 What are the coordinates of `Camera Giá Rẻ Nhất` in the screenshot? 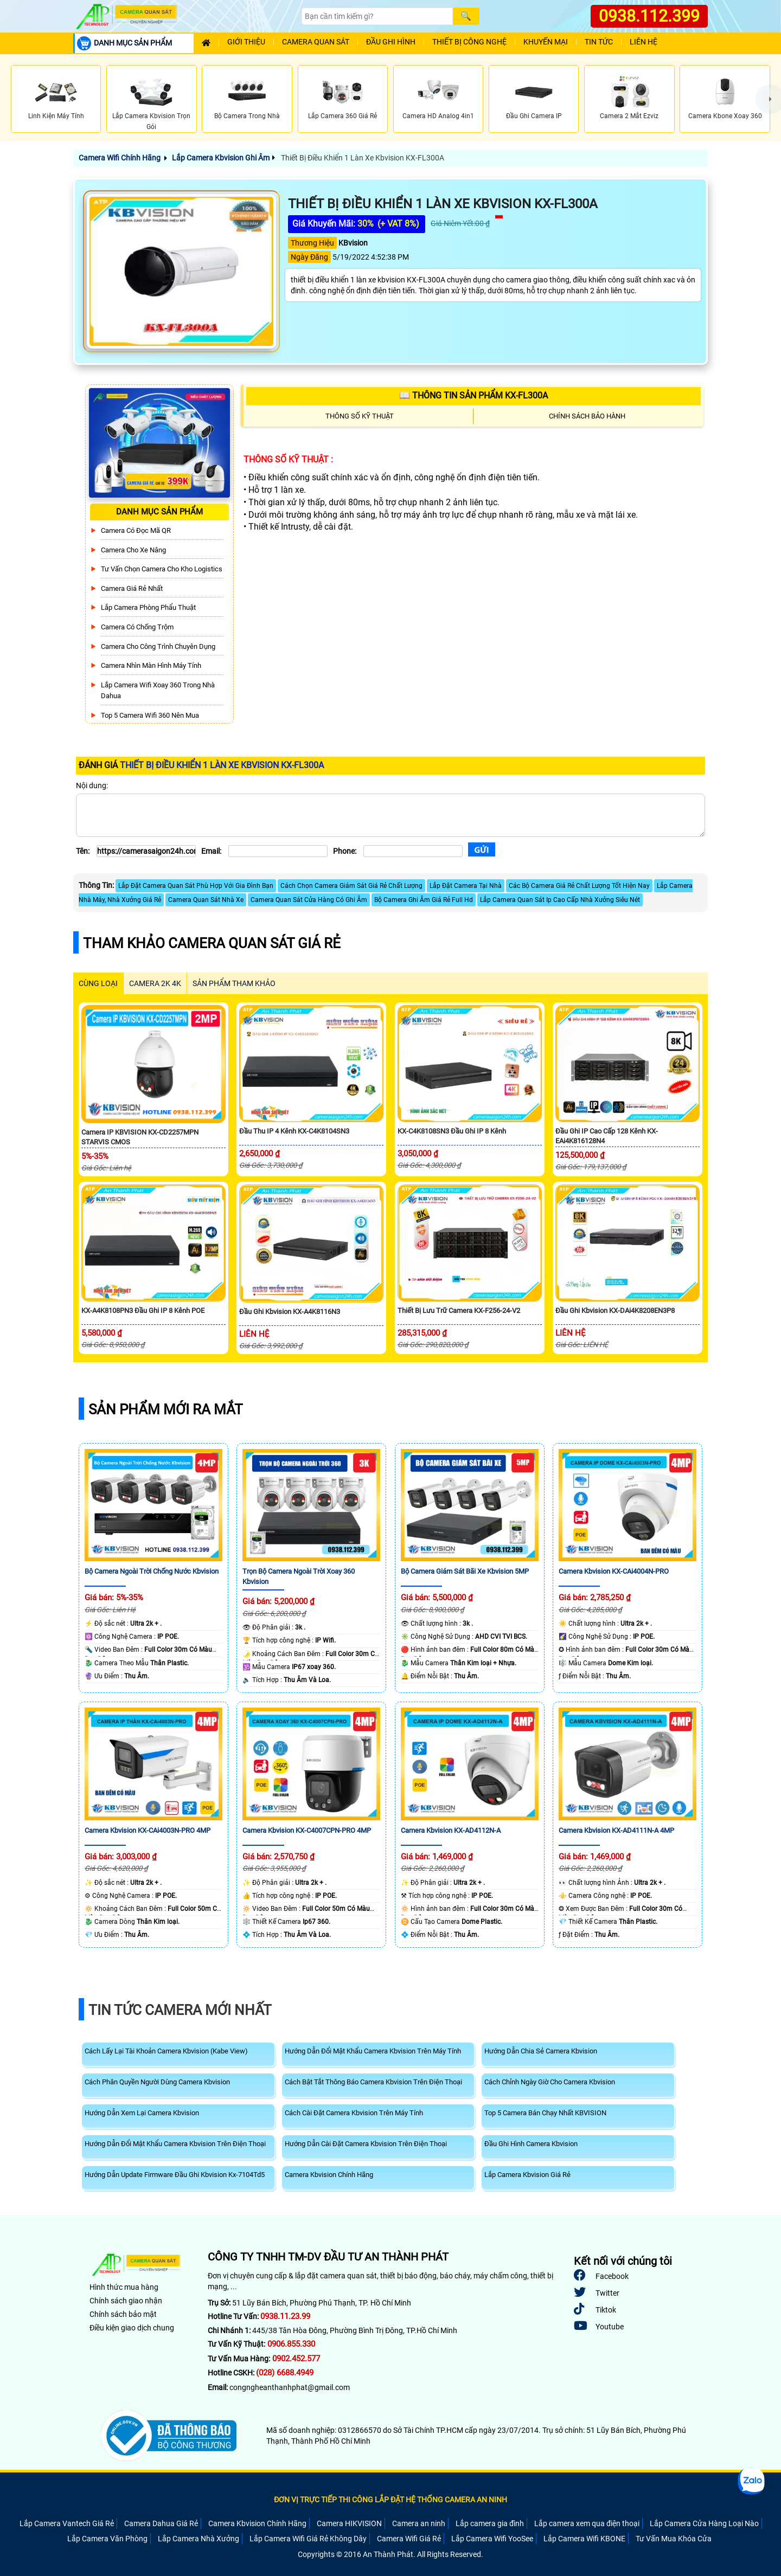 It's located at (132, 588).